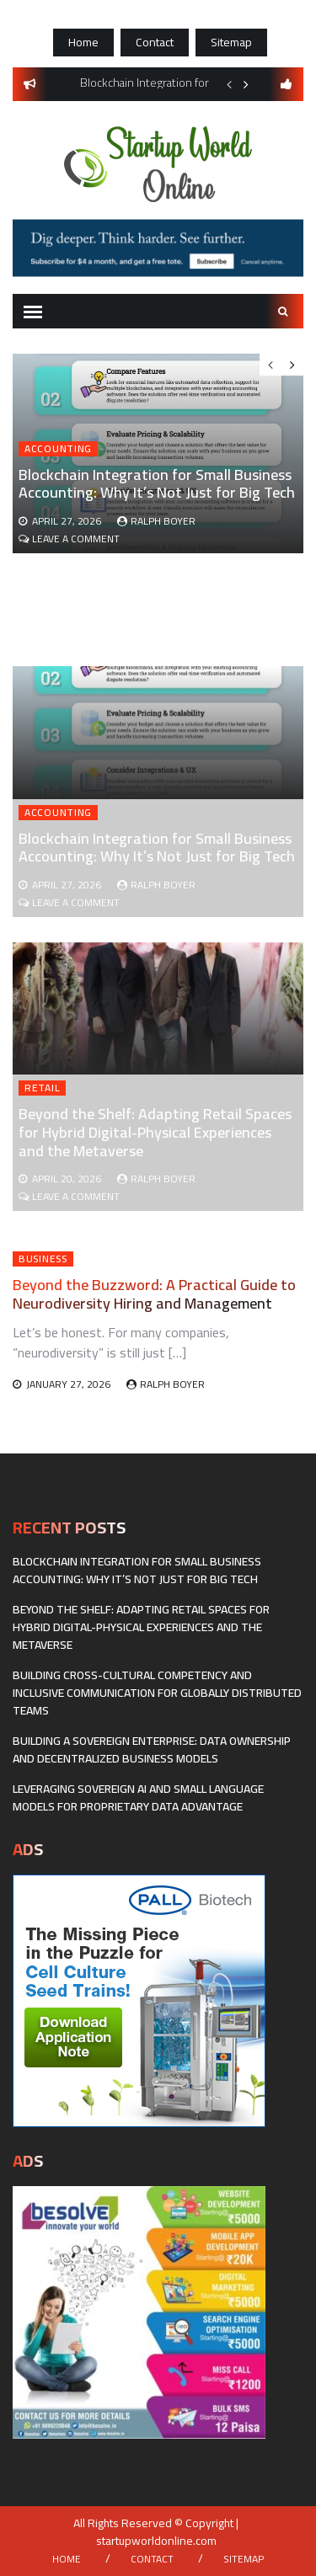  What do you see at coordinates (76, 902) in the screenshot?
I see `Leave a Comment` at bounding box center [76, 902].